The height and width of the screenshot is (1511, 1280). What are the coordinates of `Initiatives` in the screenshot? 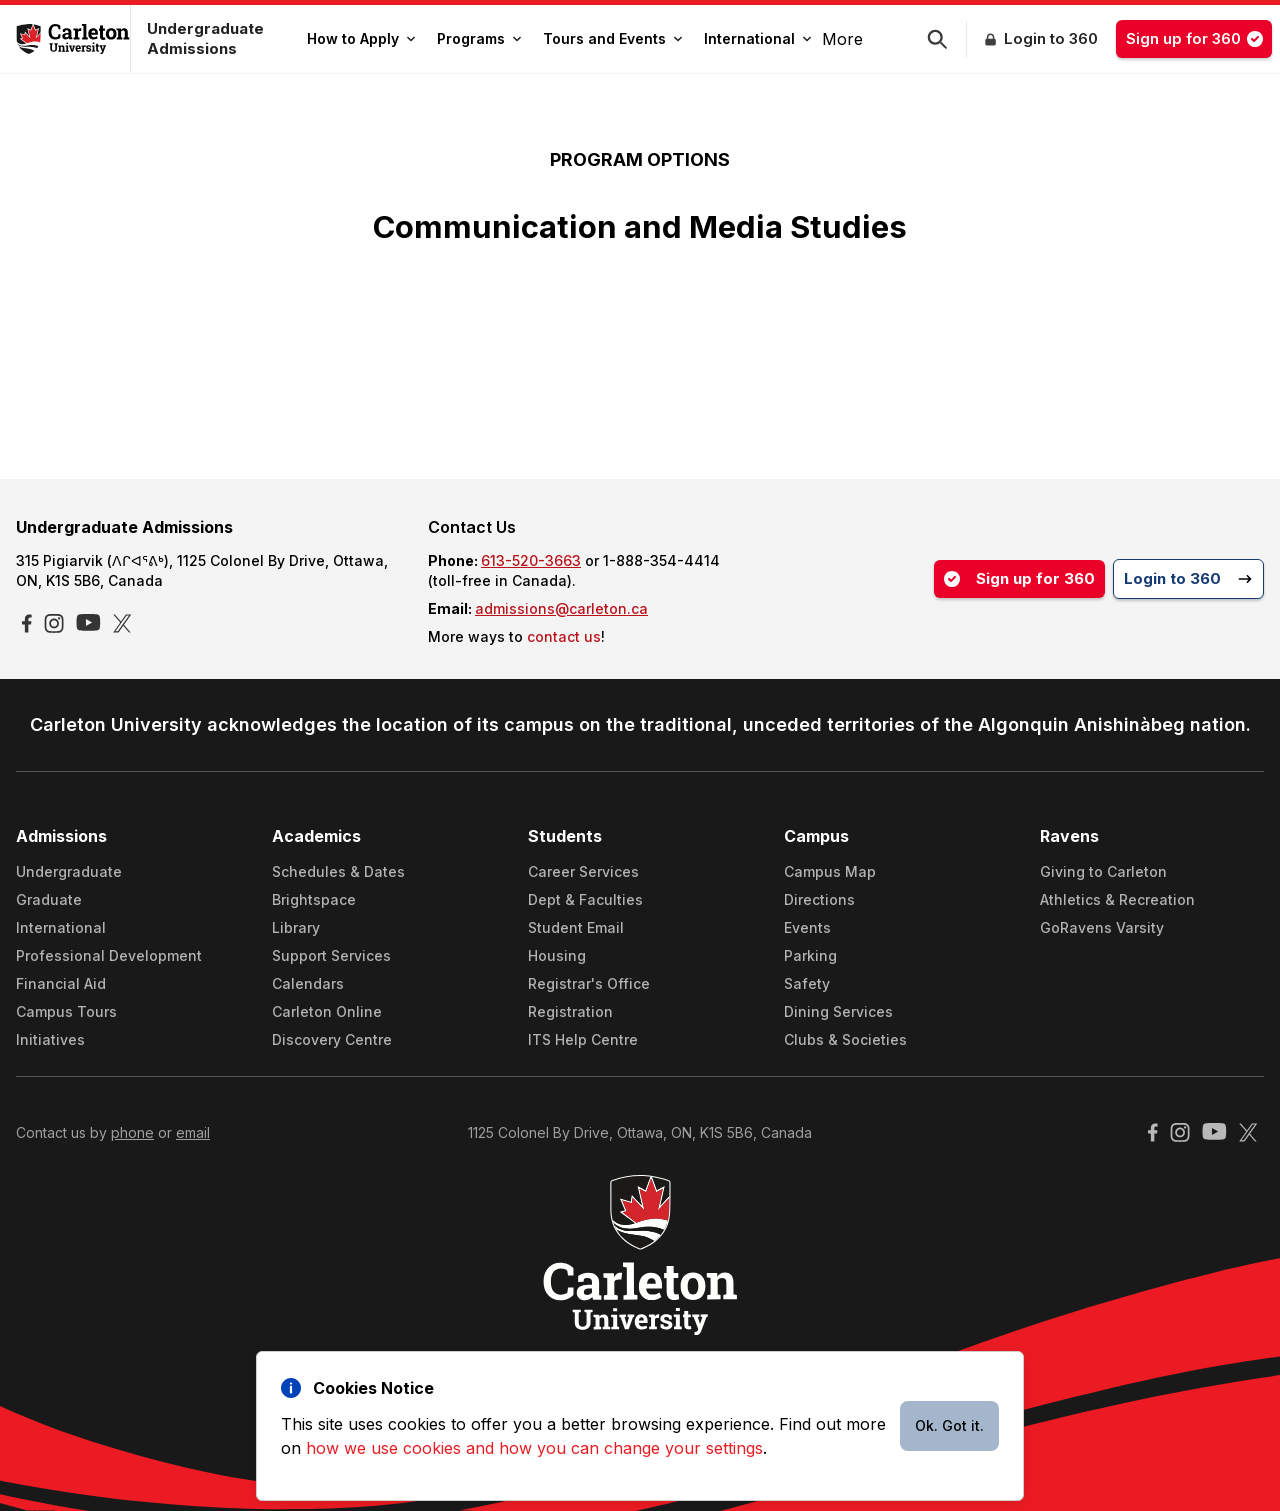 It's located at (50, 1039).